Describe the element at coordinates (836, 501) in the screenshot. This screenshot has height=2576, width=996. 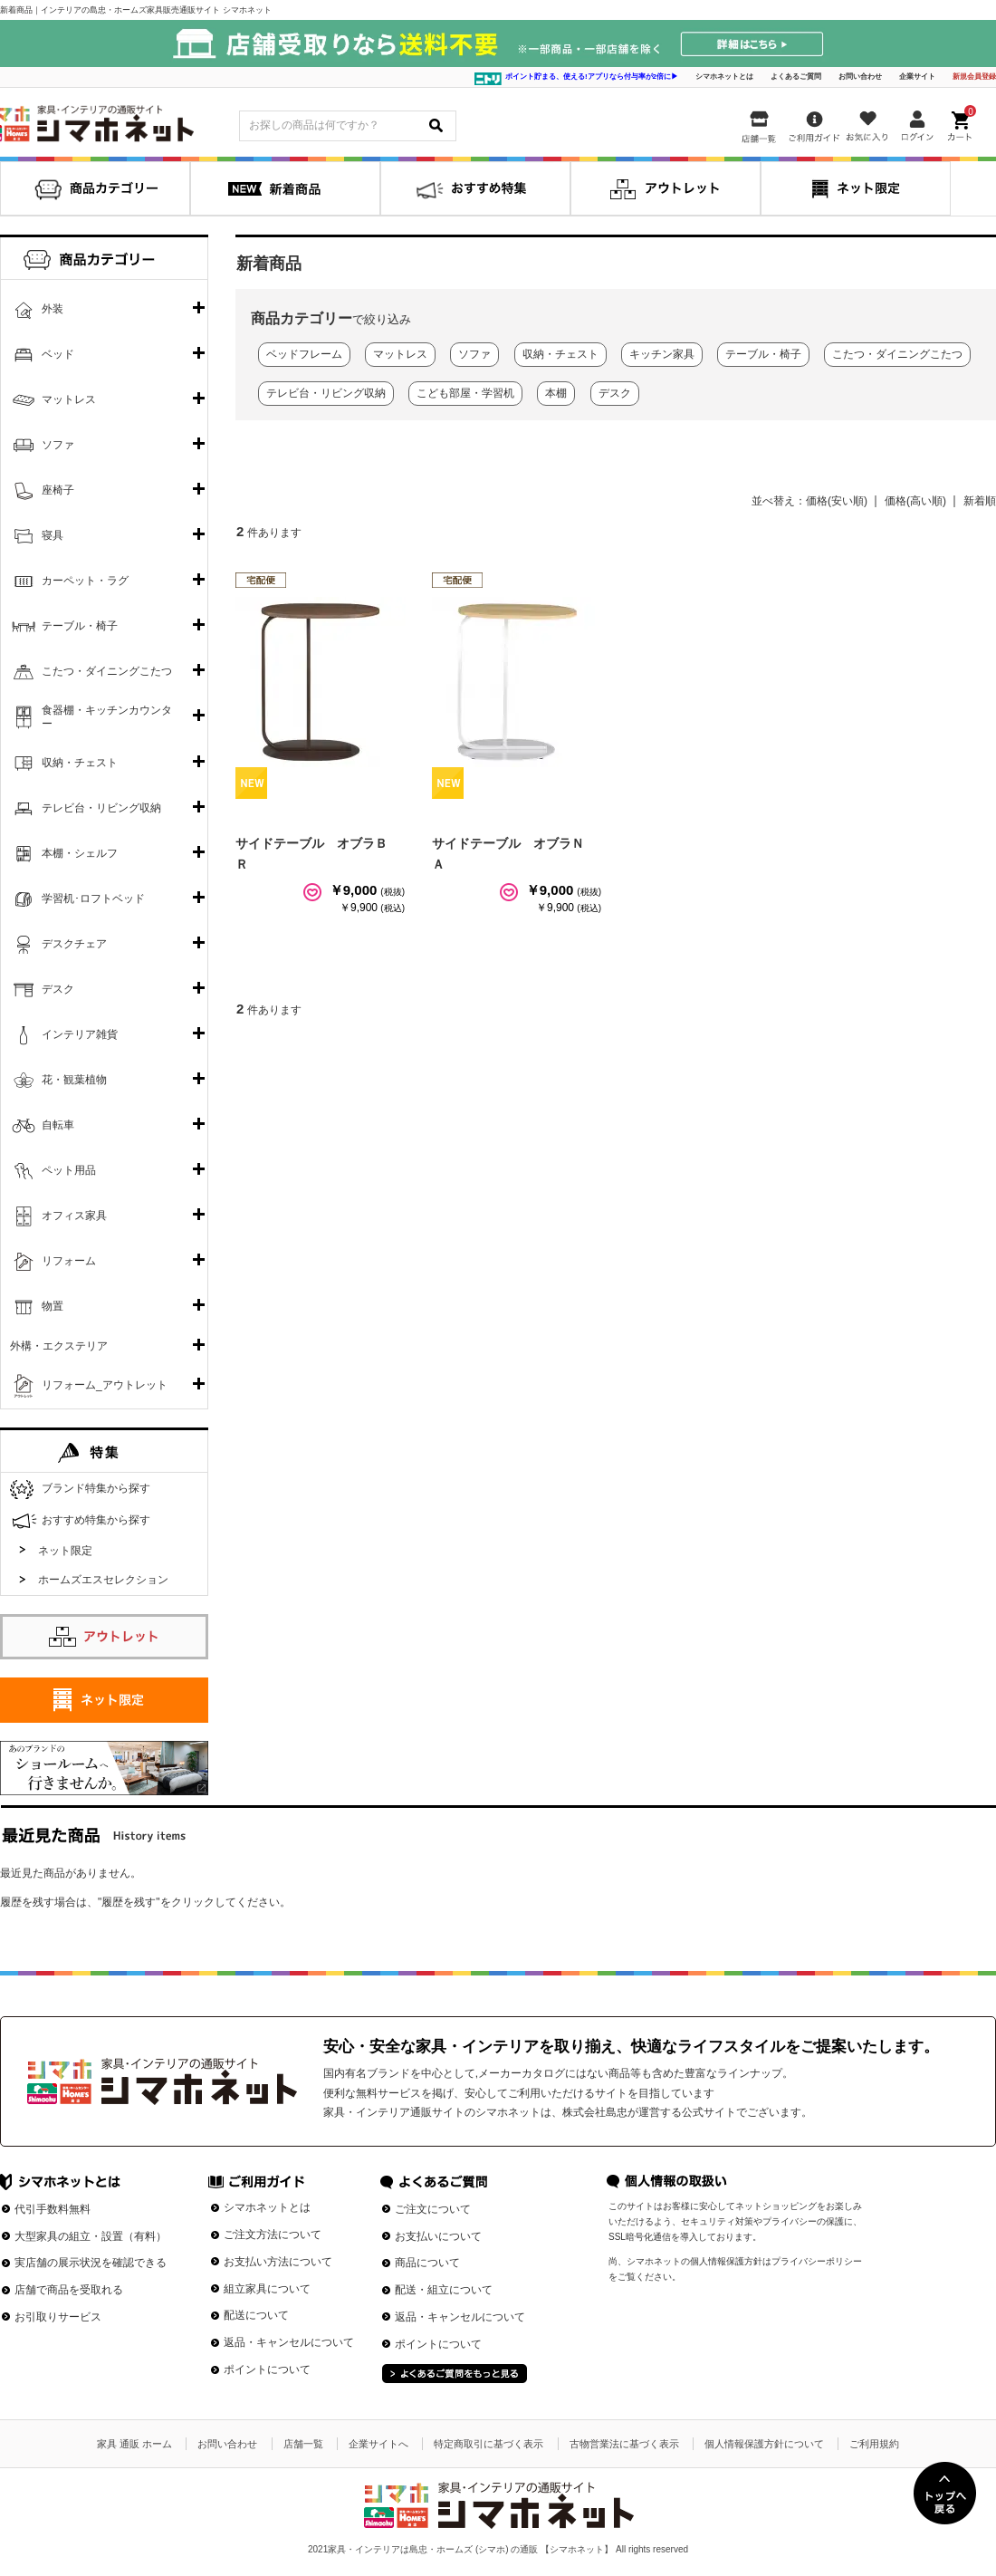
I see `価格(安い順)` at that location.